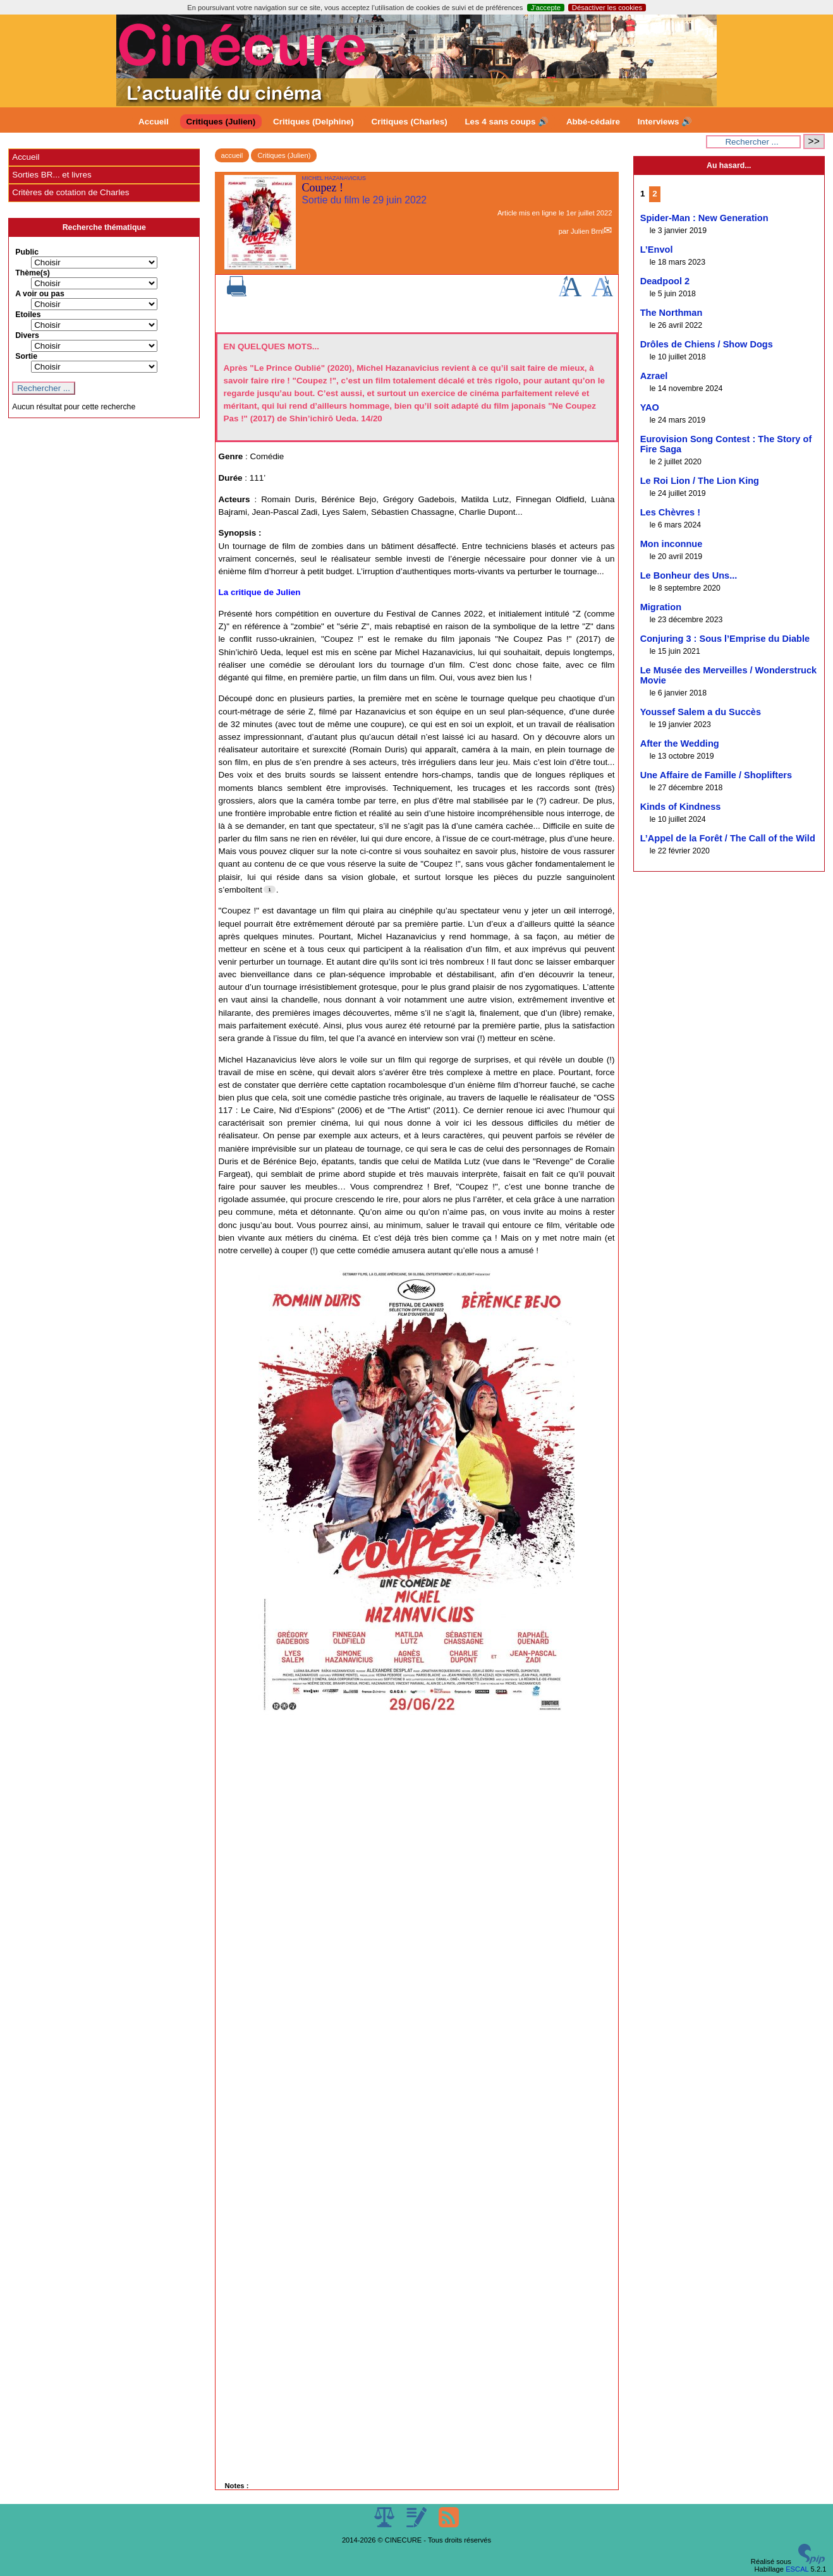 The image size is (833, 2576). Describe the element at coordinates (507, 121) in the screenshot. I see `Les 4 sans coups 🔊` at that location.